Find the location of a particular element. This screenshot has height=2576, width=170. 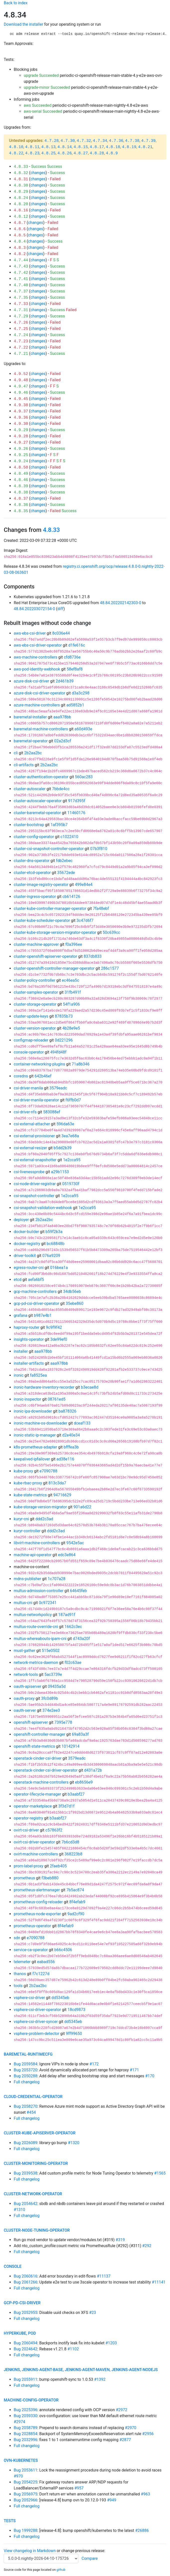

changes is located at coordinates (37, 172).